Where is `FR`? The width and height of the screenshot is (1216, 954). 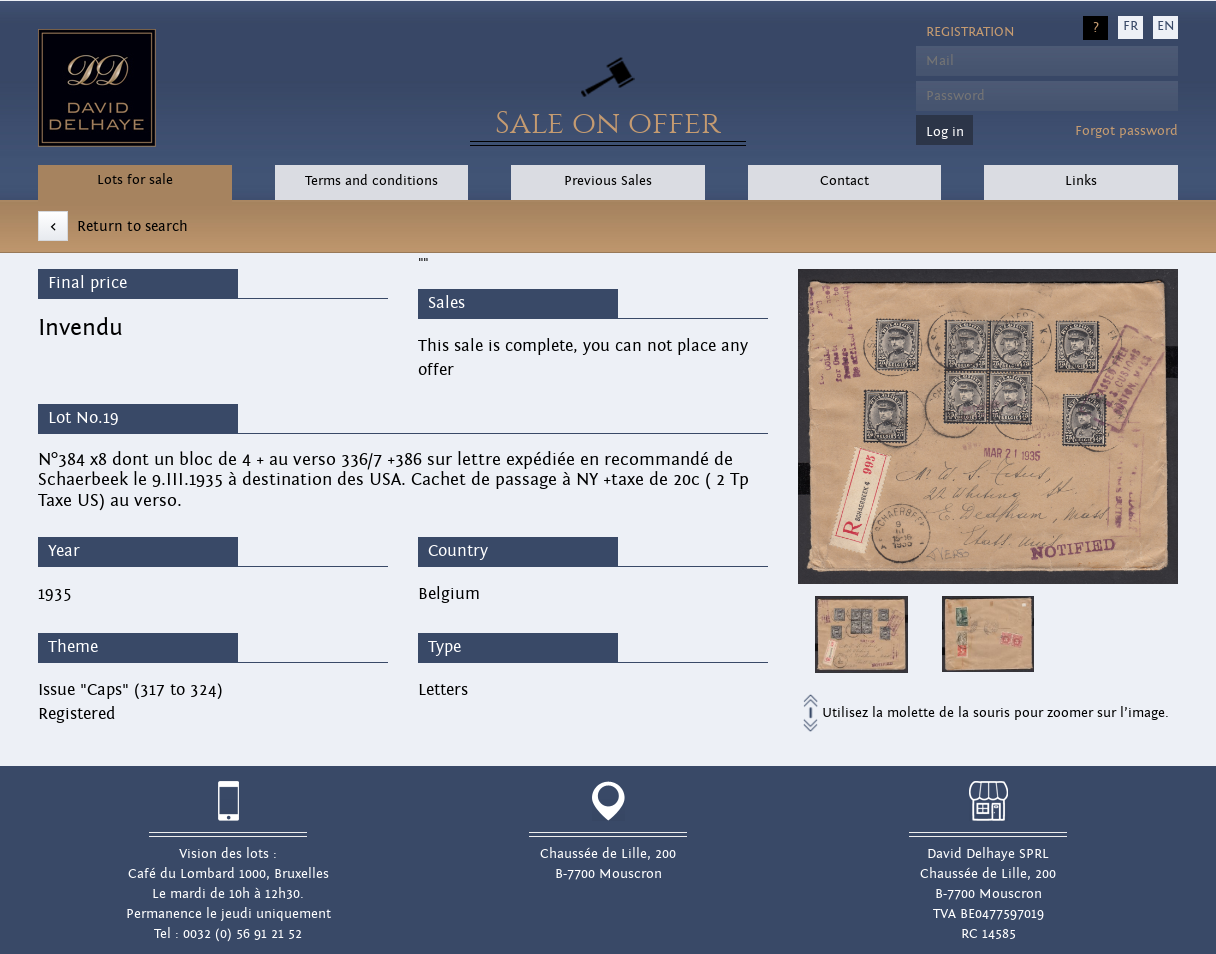 FR is located at coordinates (1130, 26).